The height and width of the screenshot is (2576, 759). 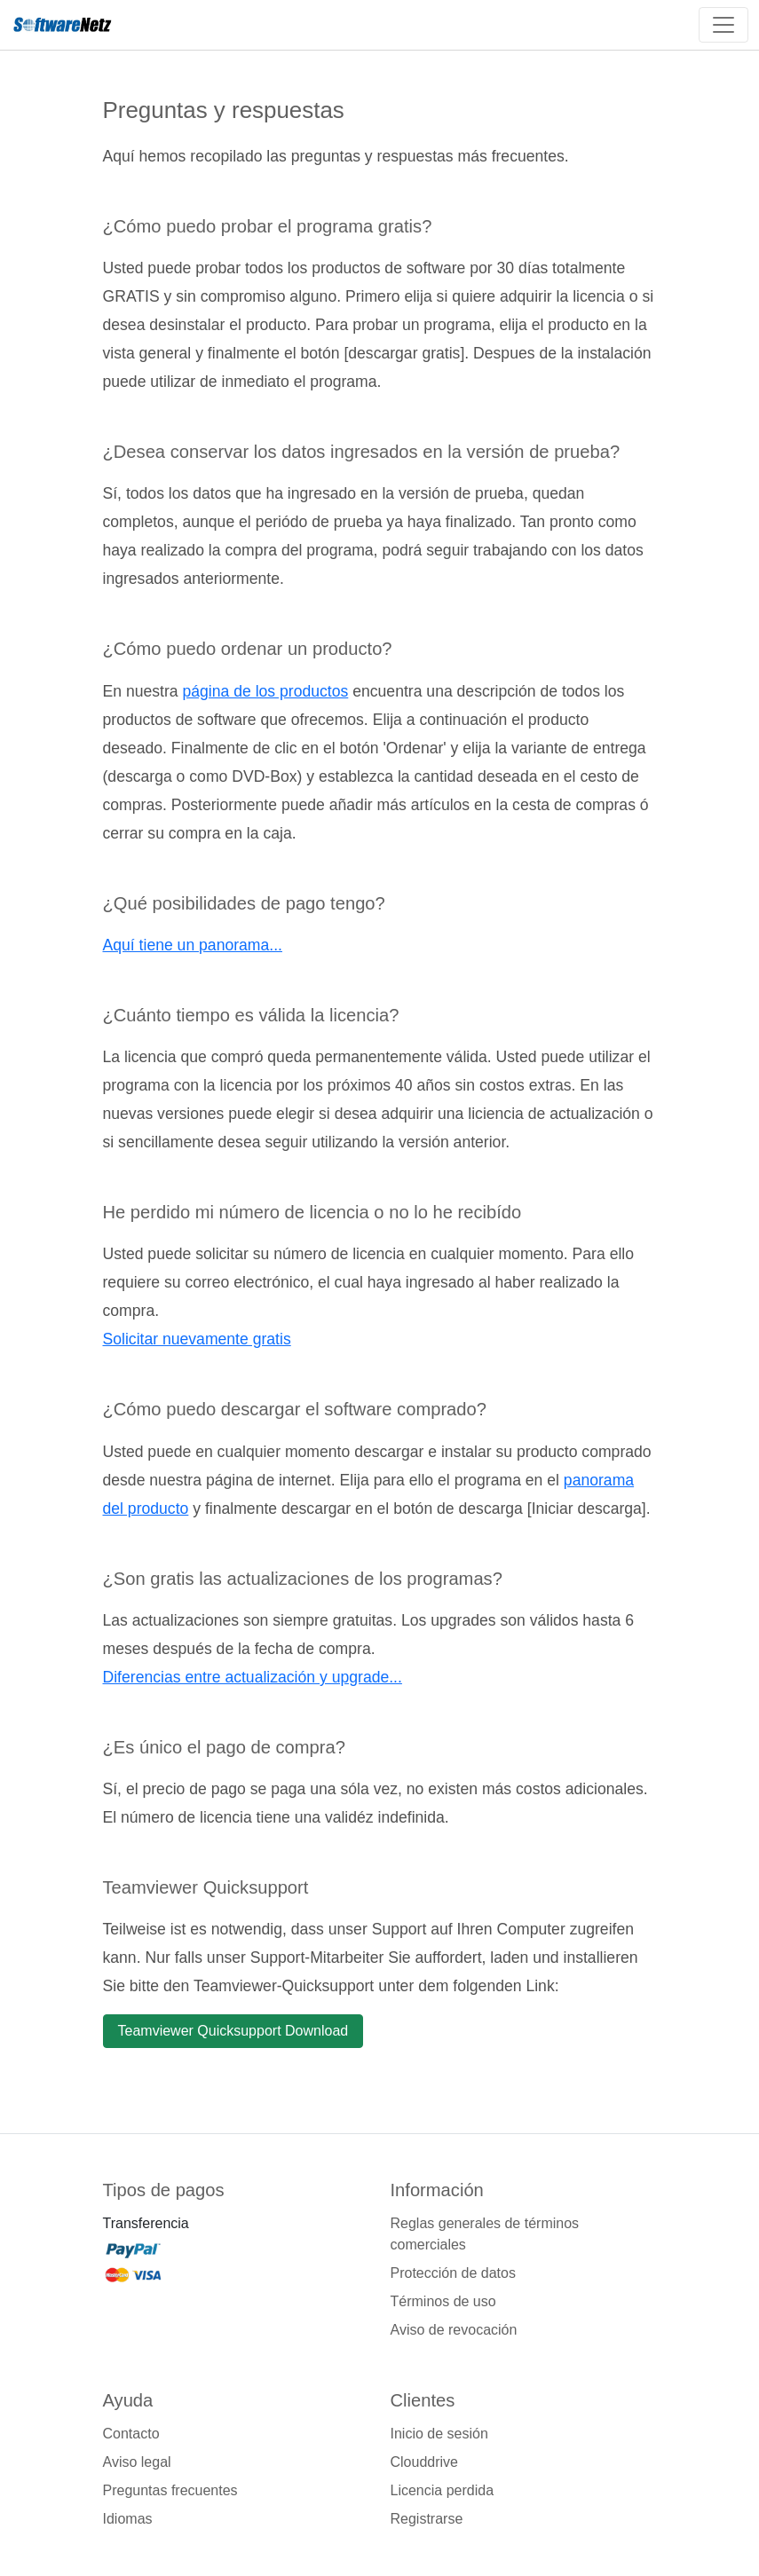 What do you see at coordinates (128, 2518) in the screenshot?
I see `Idiomas` at bounding box center [128, 2518].